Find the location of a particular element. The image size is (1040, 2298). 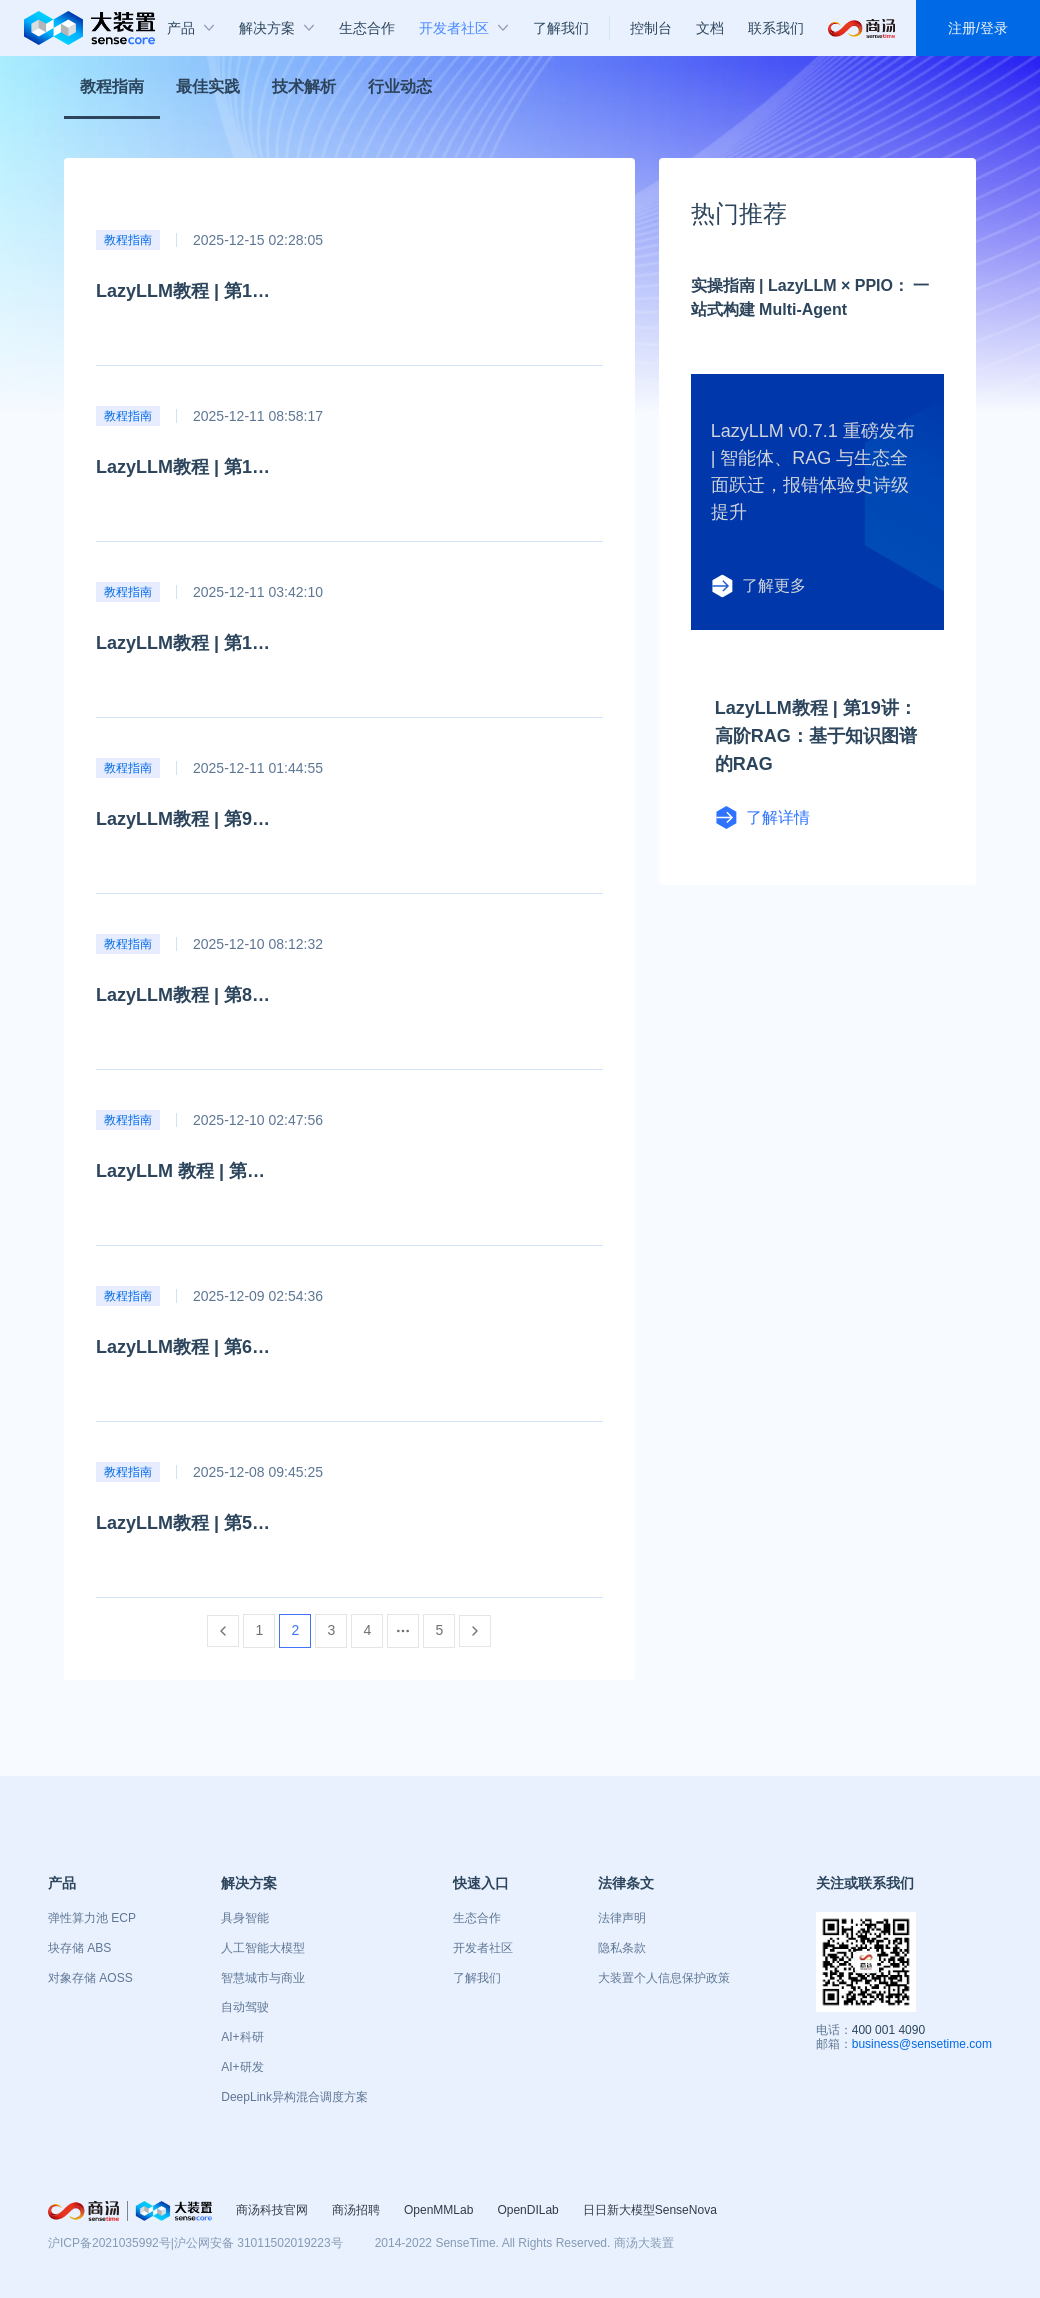

块存储 ABS is located at coordinates (79, 1948).